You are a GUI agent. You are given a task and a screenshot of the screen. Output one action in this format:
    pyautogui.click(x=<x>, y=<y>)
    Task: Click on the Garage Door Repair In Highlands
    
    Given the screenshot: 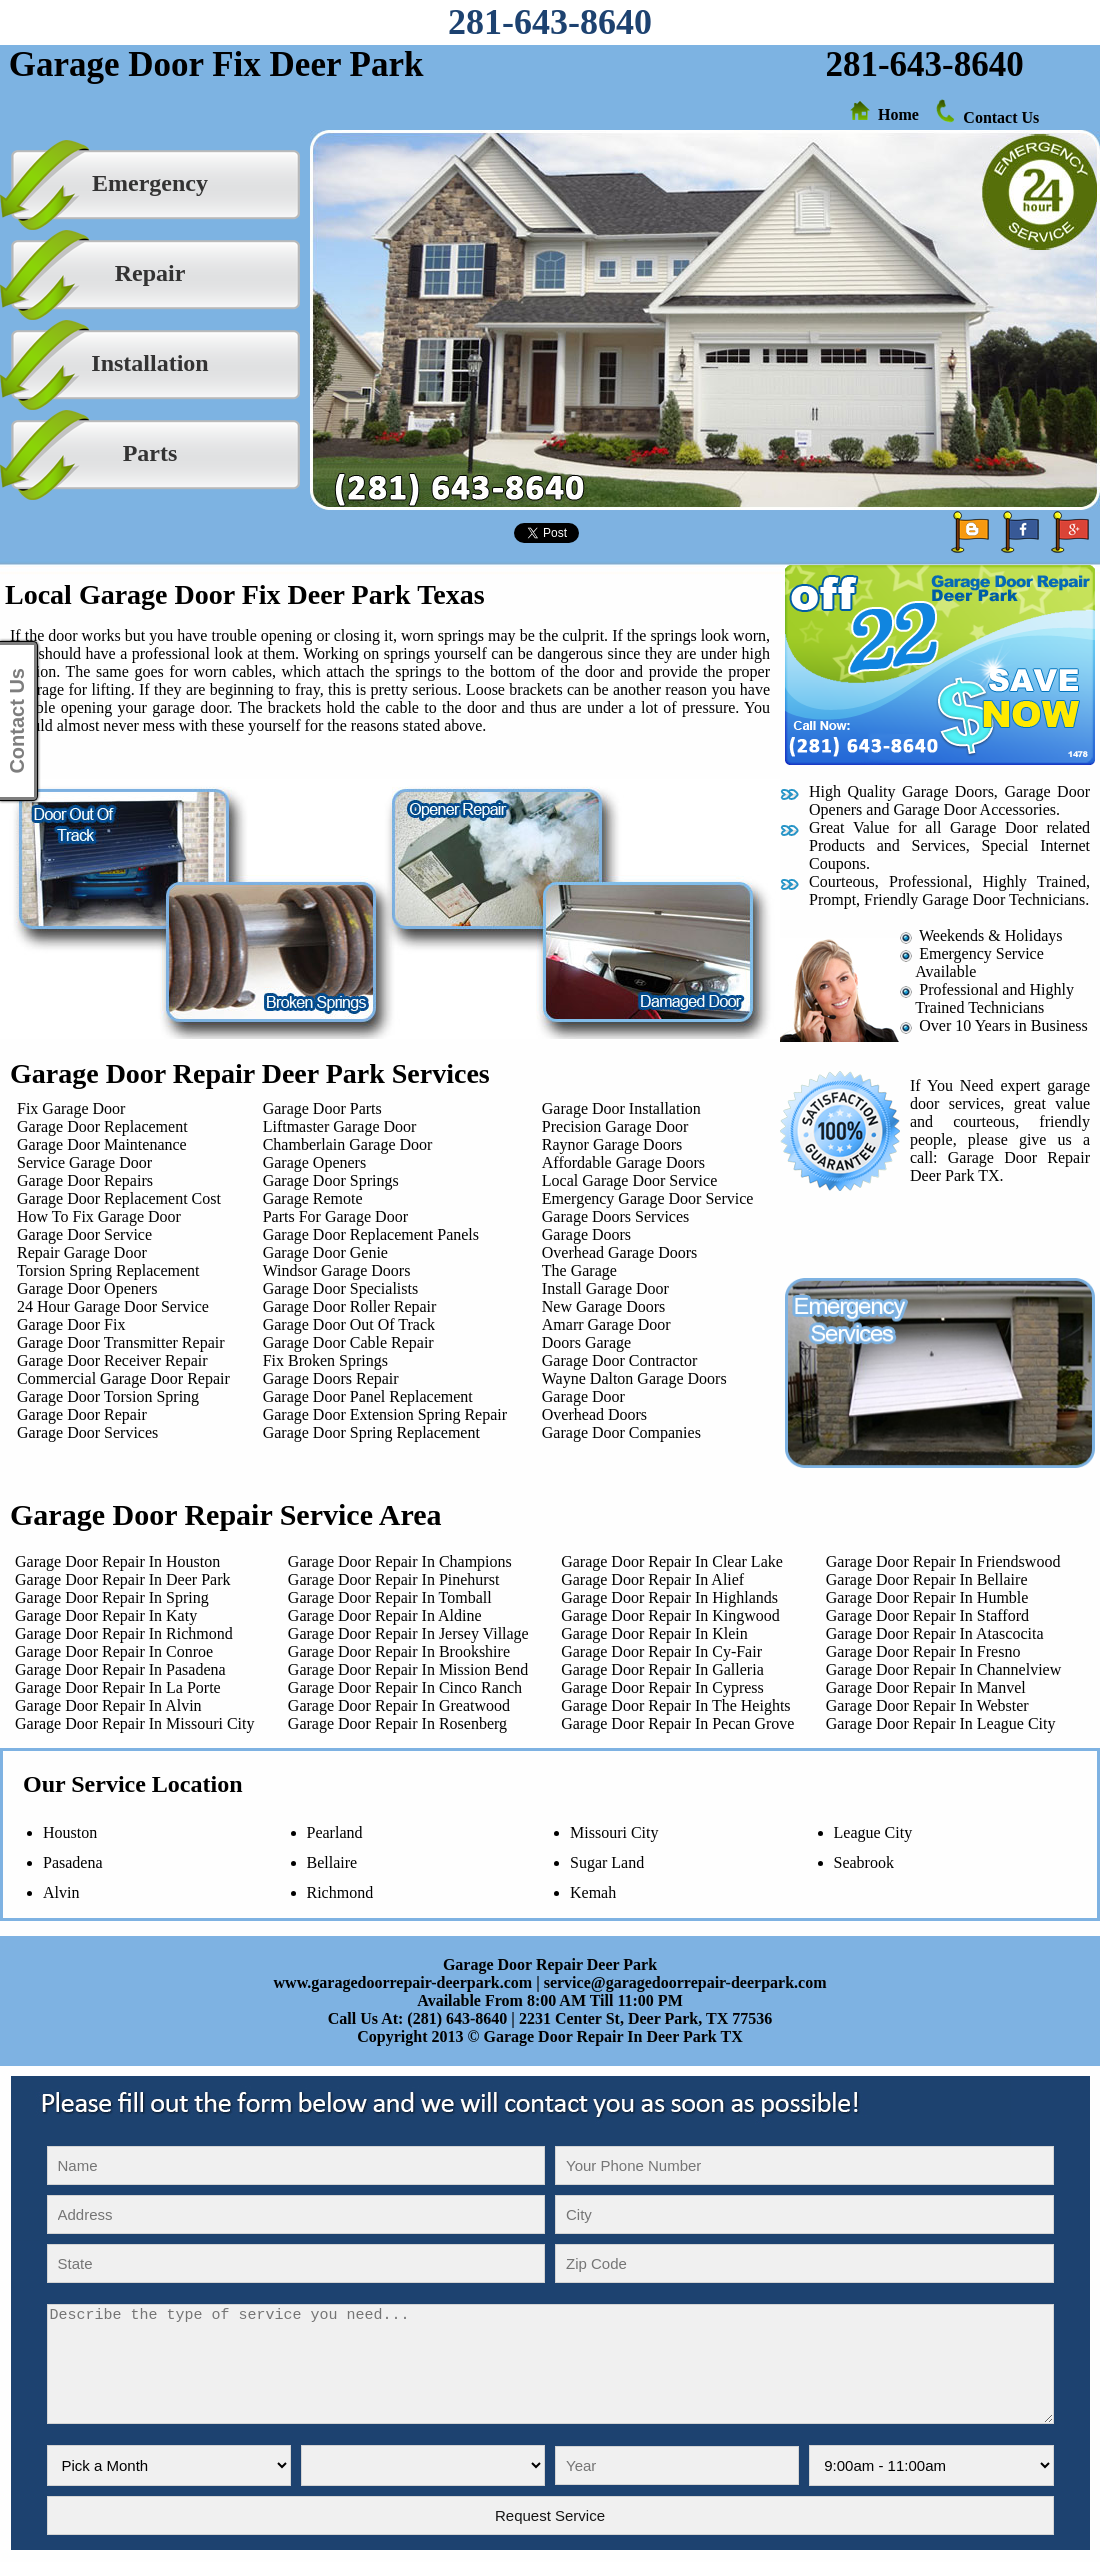 What is the action you would take?
    pyautogui.click(x=669, y=1597)
    